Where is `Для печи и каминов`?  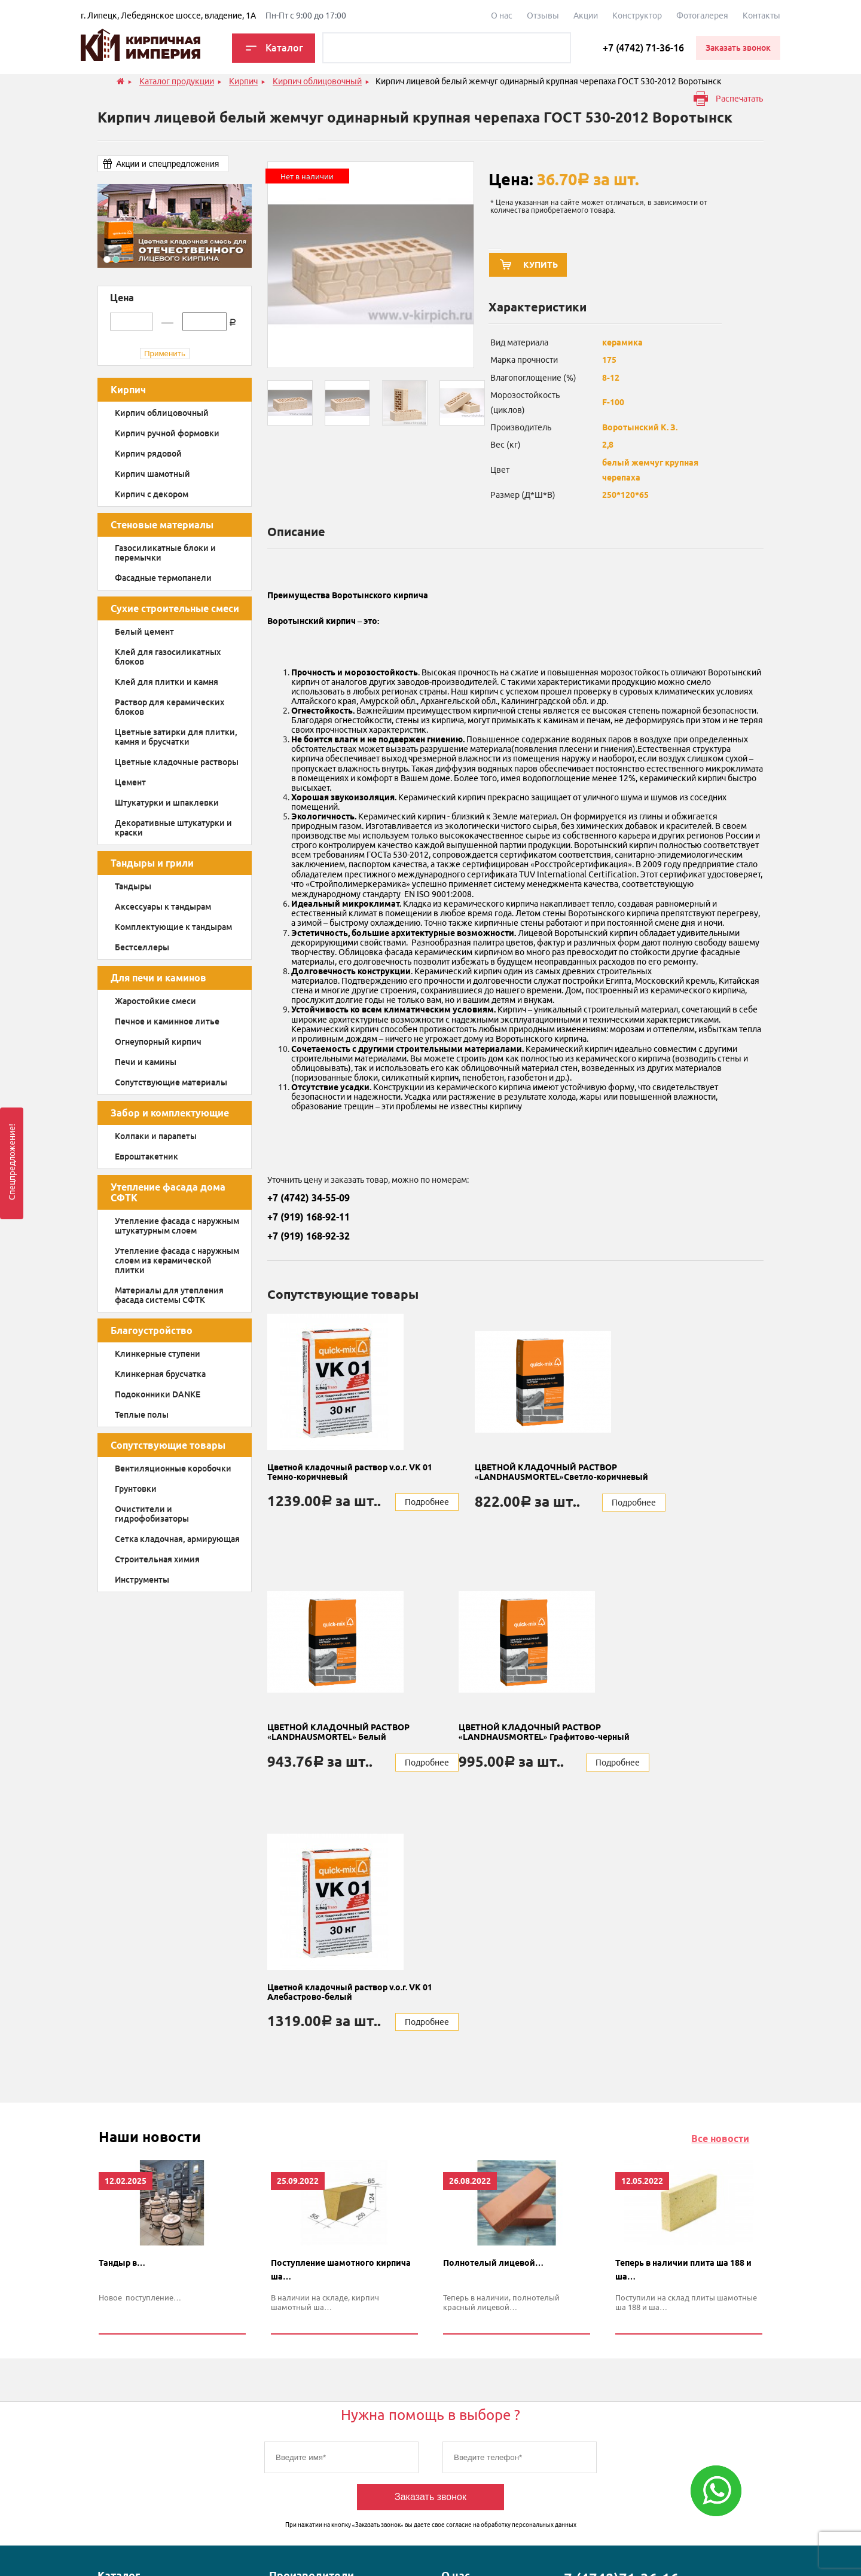 Для печи и каминов is located at coordinates (158, 977).